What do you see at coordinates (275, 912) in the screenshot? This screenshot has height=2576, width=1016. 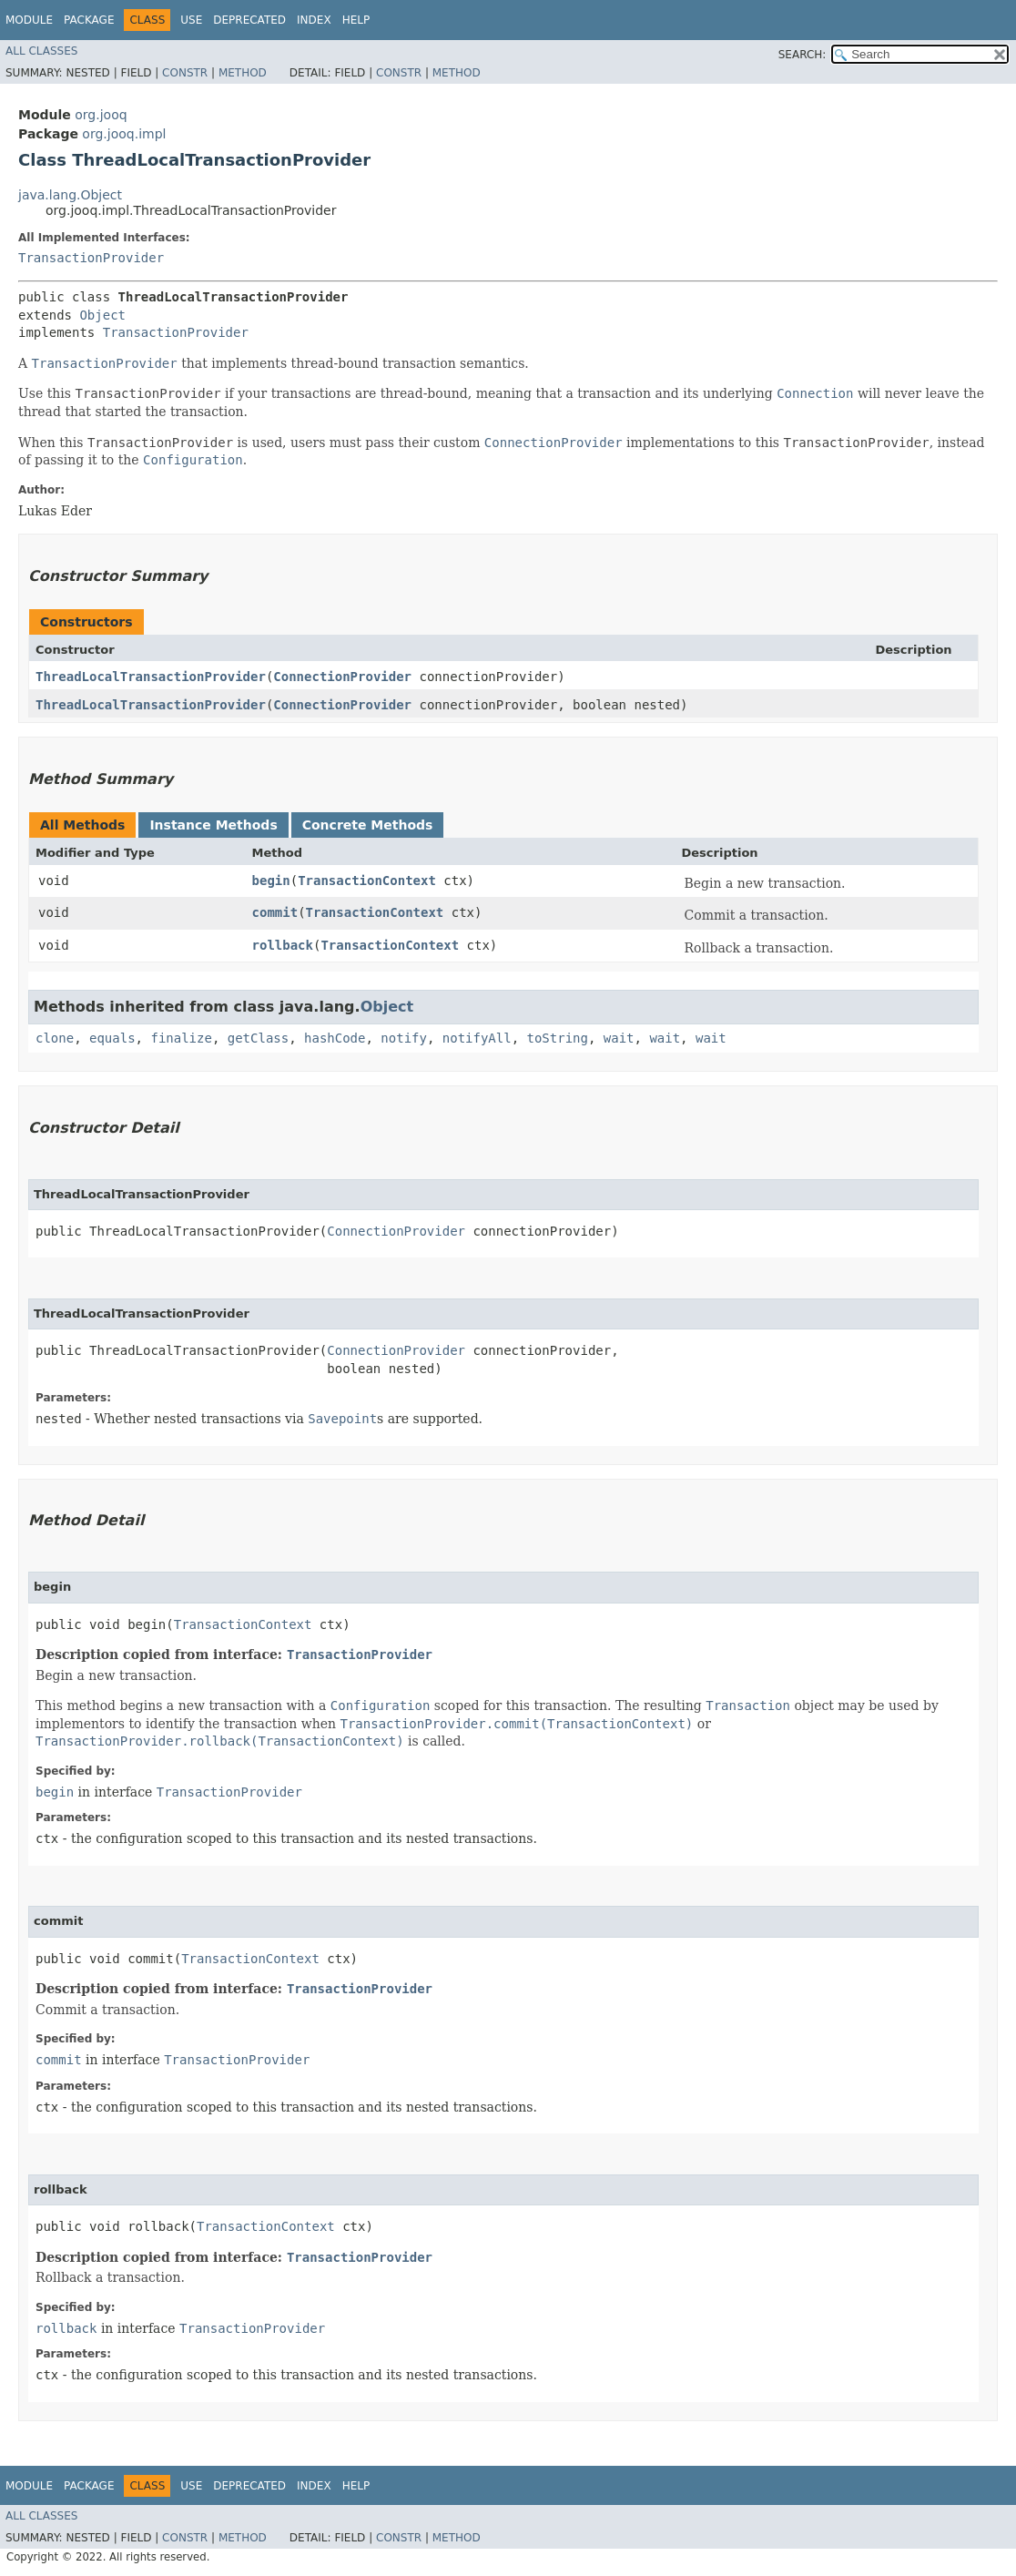 I see `commit` at bounding box center [275, 912].